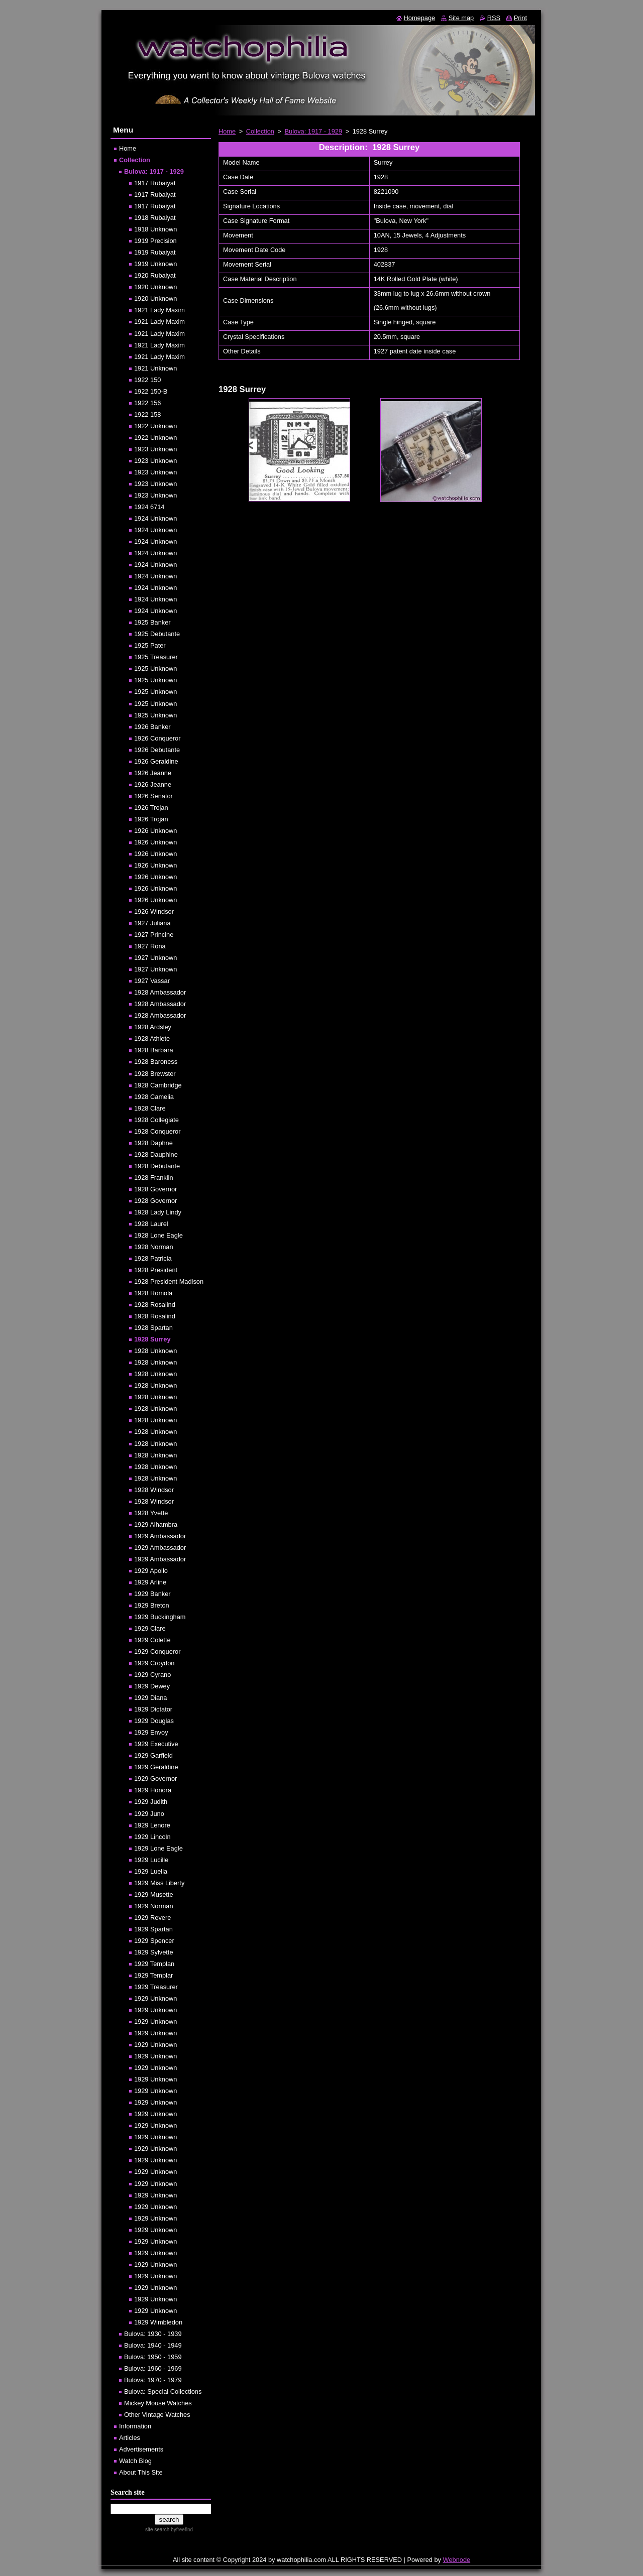 The width and height of the screenshot is (643, 2576). I want to click on 1918 Unknown, so click(155, 229).